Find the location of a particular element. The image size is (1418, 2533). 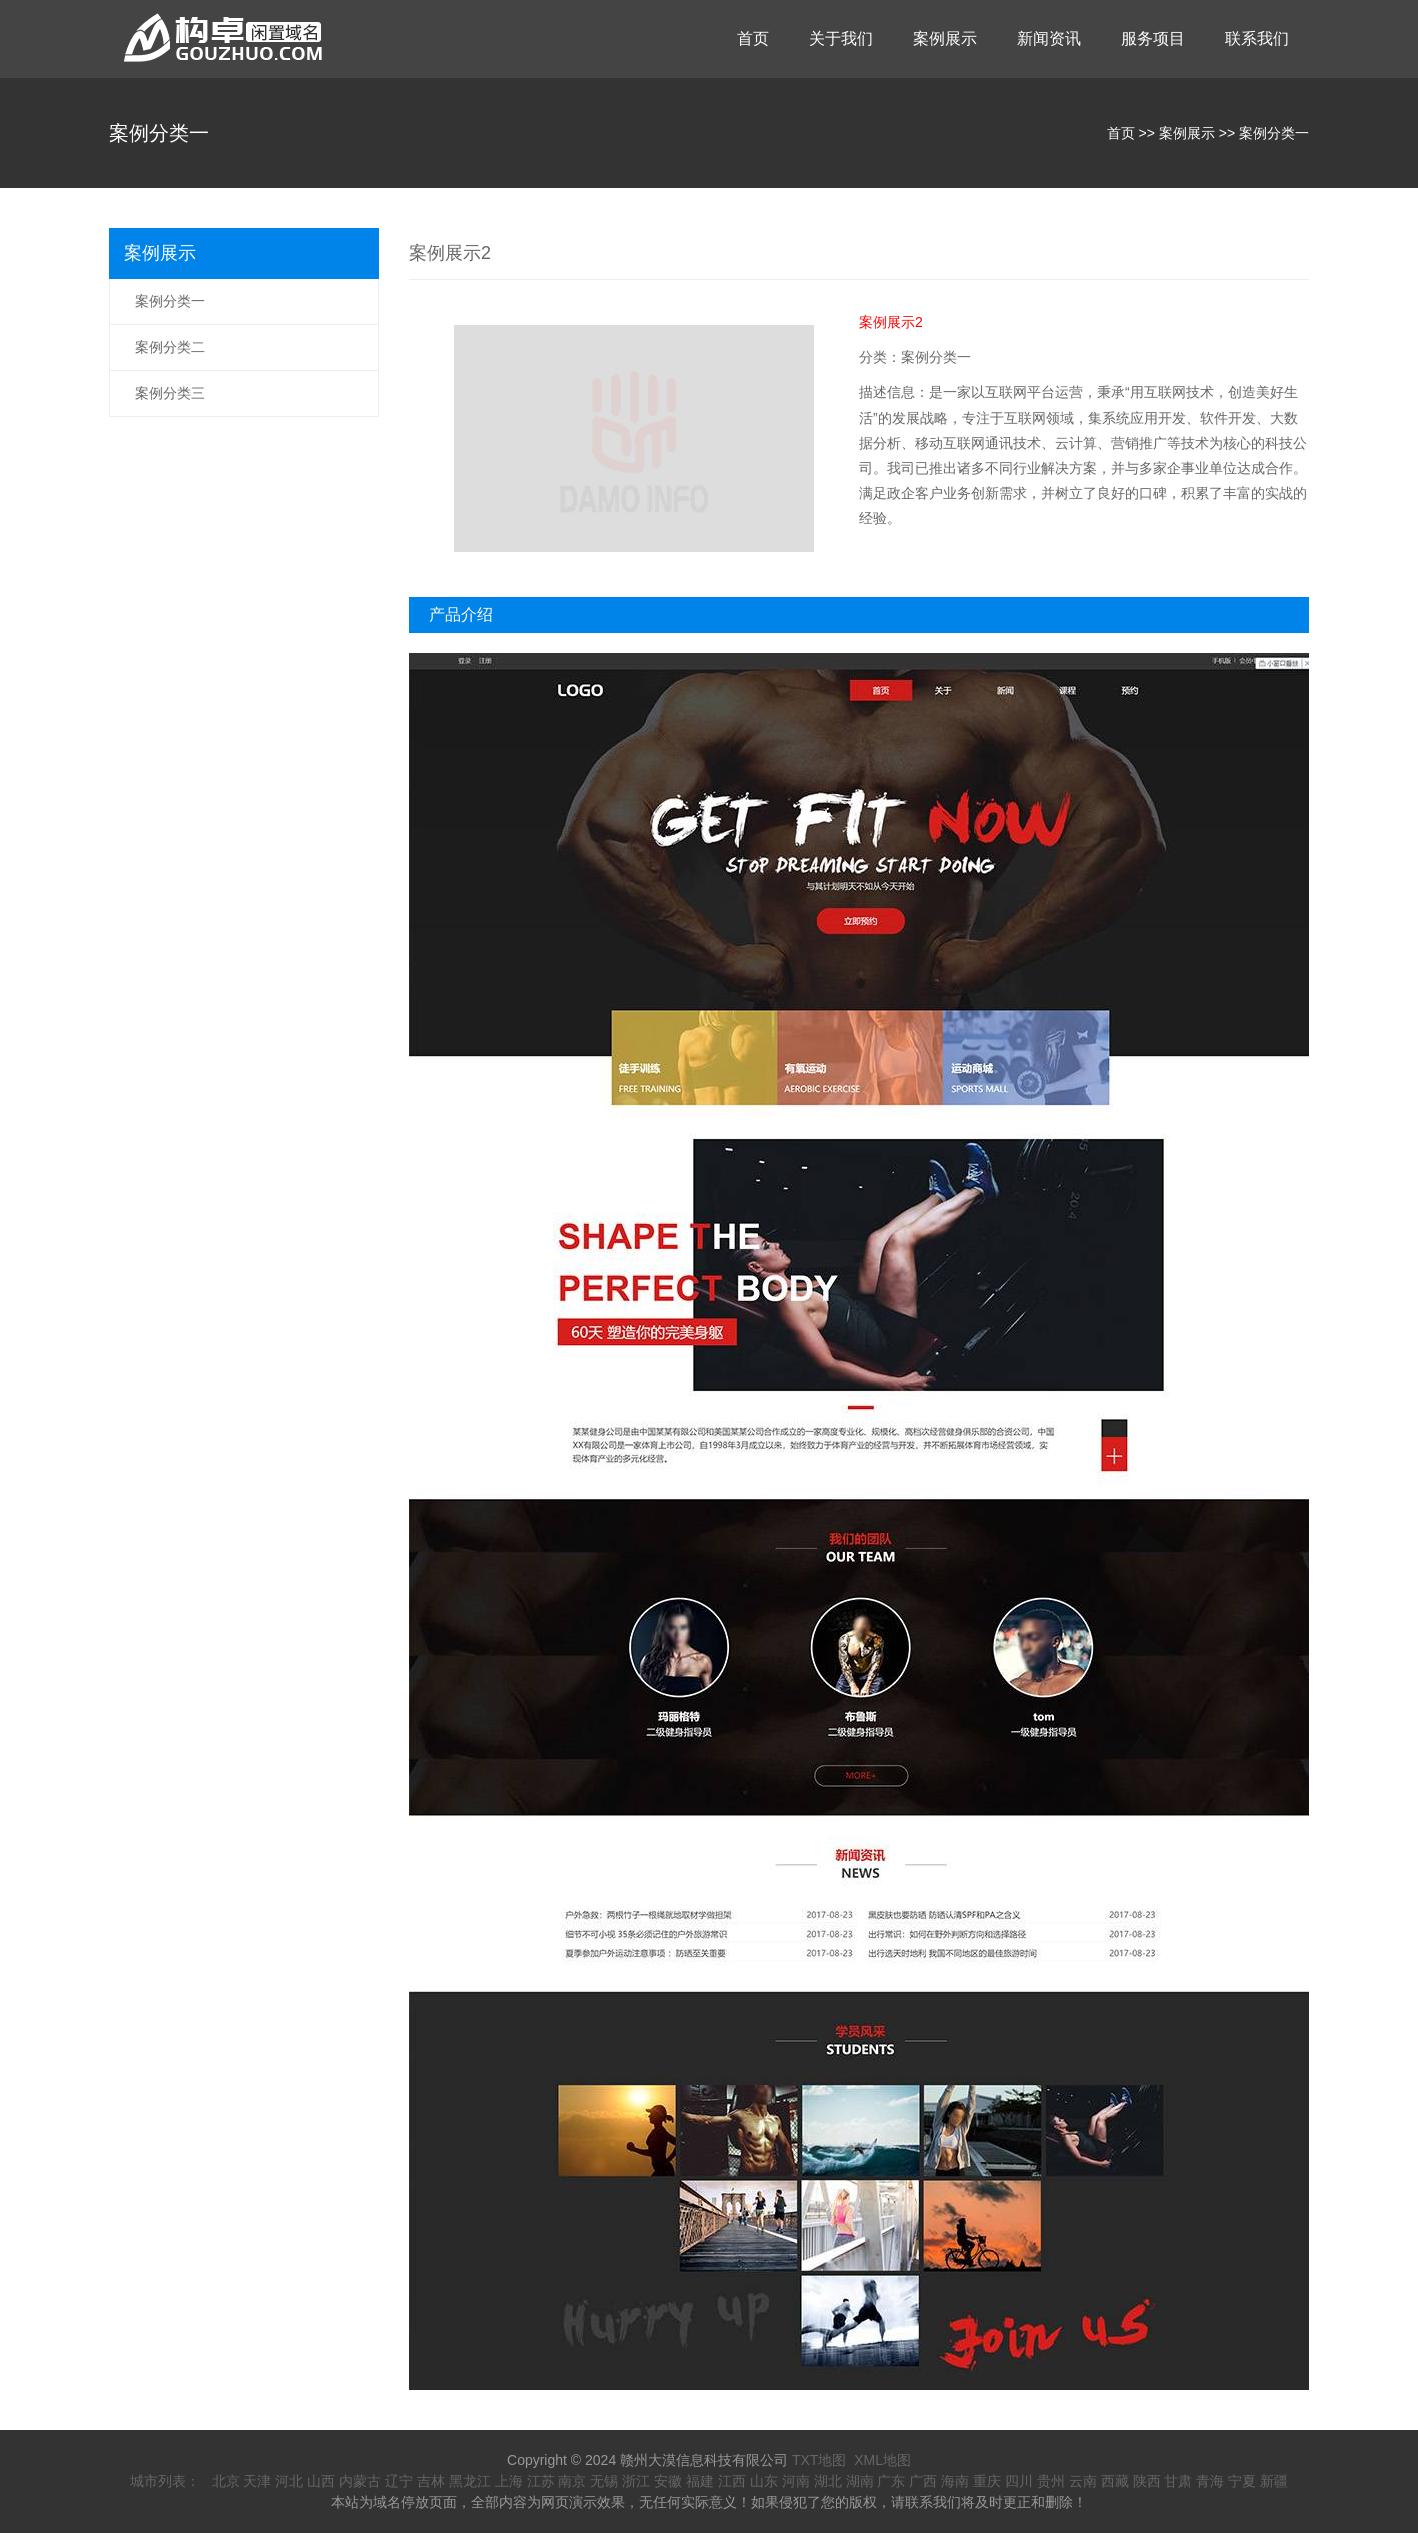

案例分类一 is located at coordinates (1274, 133).